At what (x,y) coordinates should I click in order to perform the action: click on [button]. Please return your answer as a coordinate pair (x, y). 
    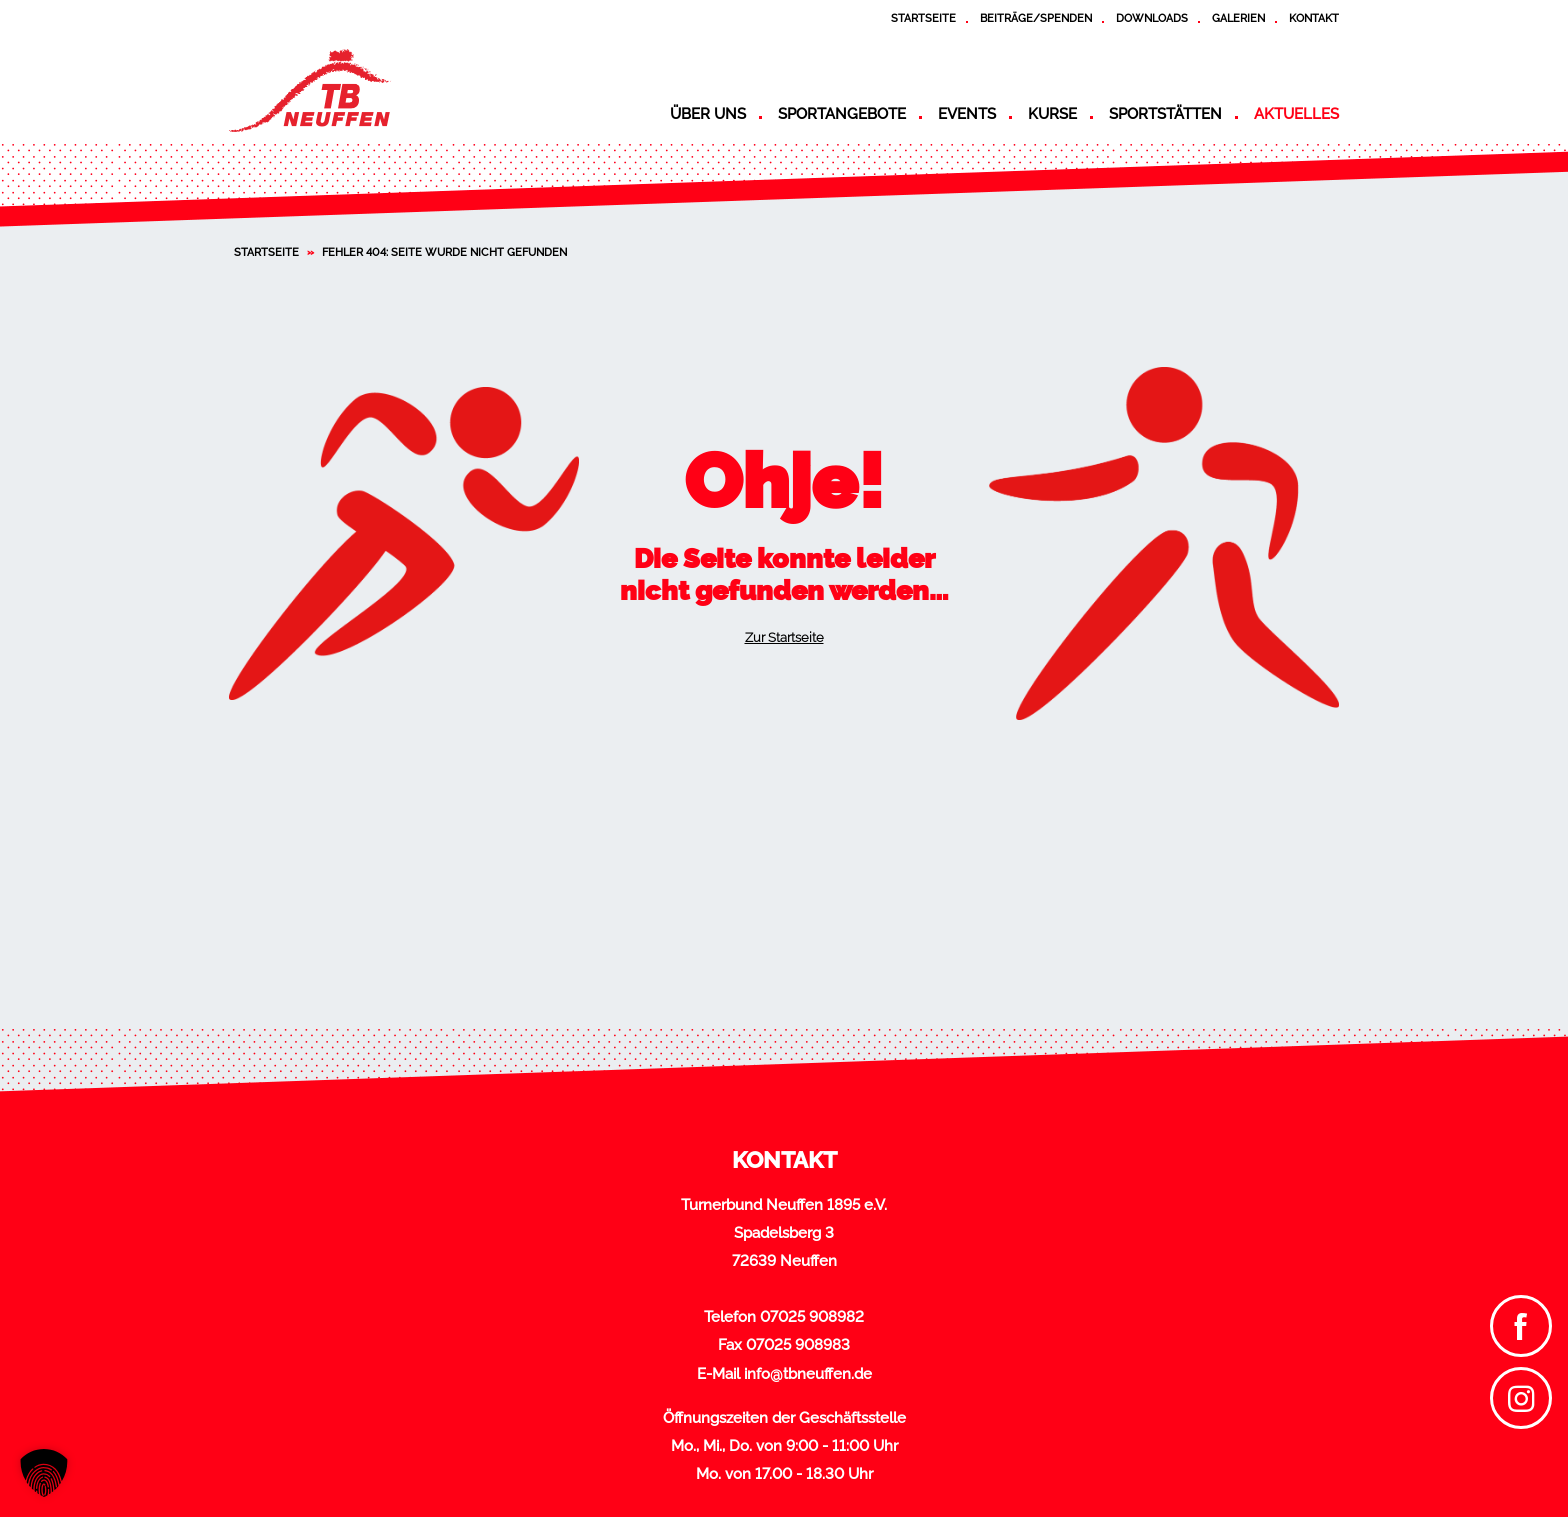
    Looking at the image, I should click on (44, 1473).